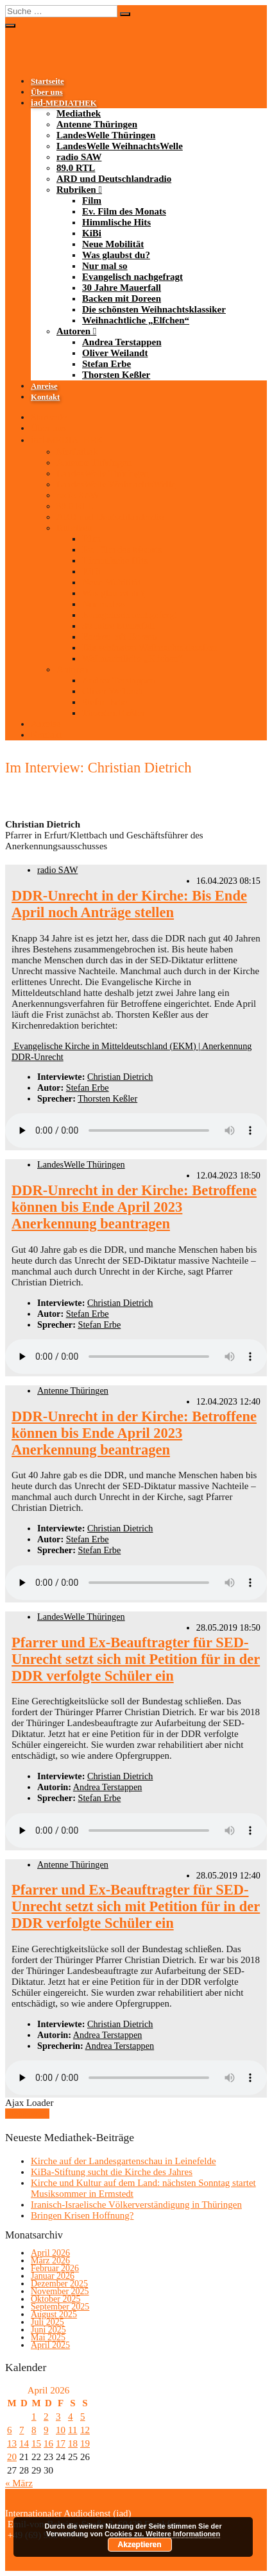  What do you see at coordinates (96, 124) in the screenshot?
I see `Antenne Thüringen` at bounding box center [96, 124].